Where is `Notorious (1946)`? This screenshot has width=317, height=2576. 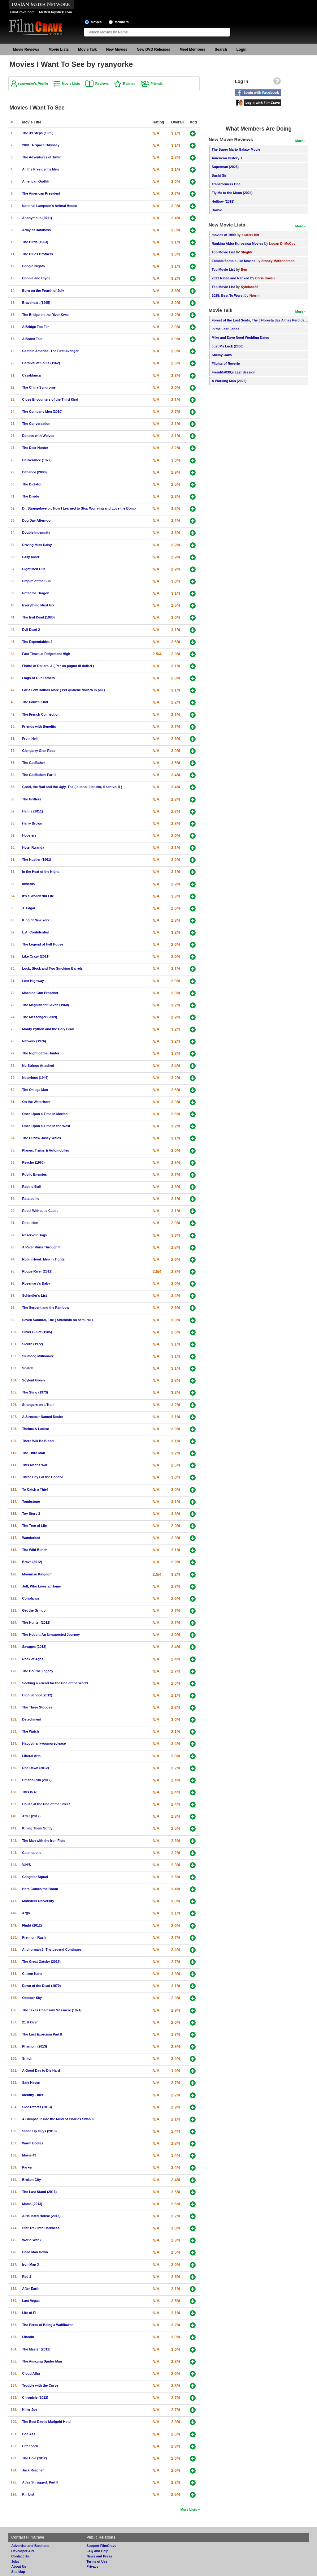
Notorious (1946) is located at coordinates (35, 1077).